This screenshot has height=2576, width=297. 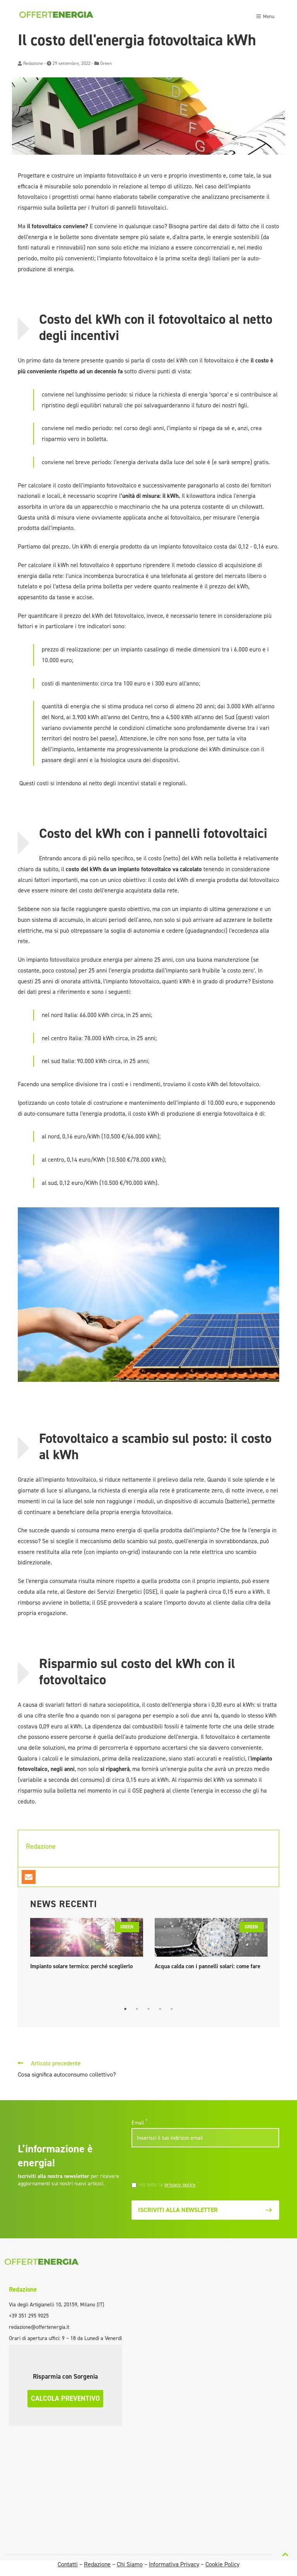 What do you see at coordinates (172, 2009) in the screenshot?
I see `5 [tab]` at bounding box center [172, 2009].